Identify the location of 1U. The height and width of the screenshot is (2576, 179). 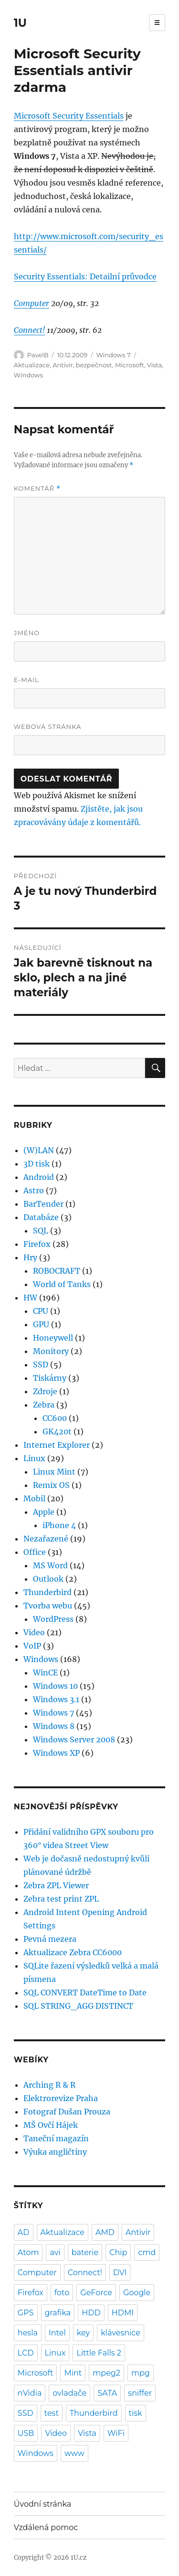
(20, 23).